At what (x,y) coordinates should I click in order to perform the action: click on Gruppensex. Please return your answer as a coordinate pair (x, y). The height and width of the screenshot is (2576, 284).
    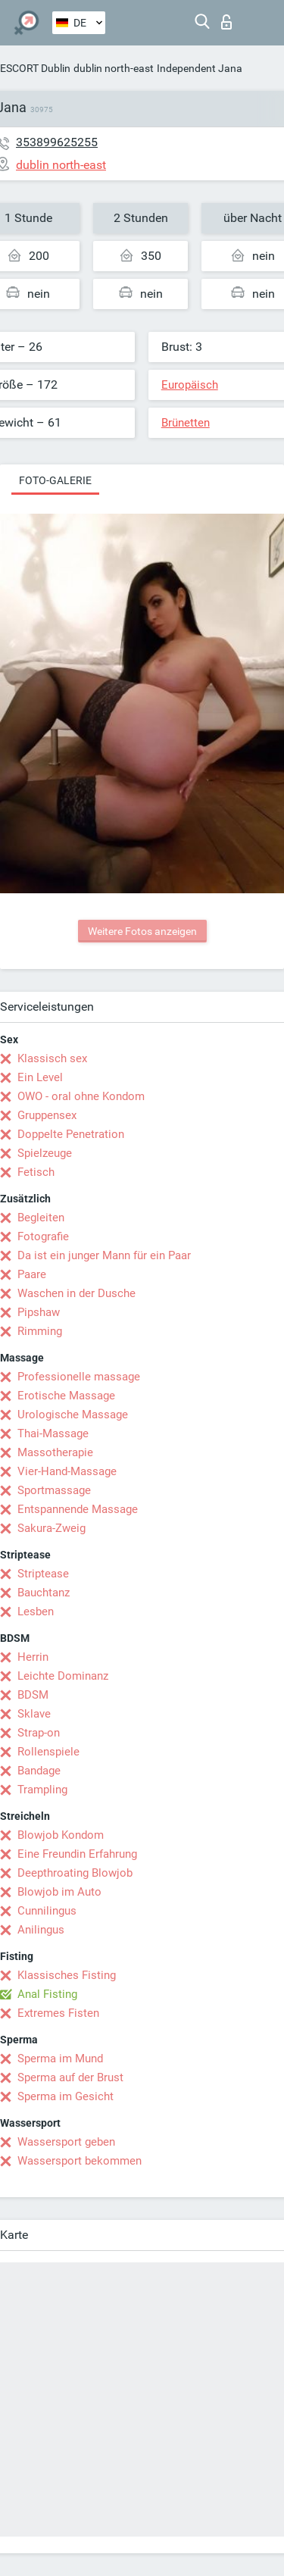
    Looking at the image, I should click on (46, 1115).